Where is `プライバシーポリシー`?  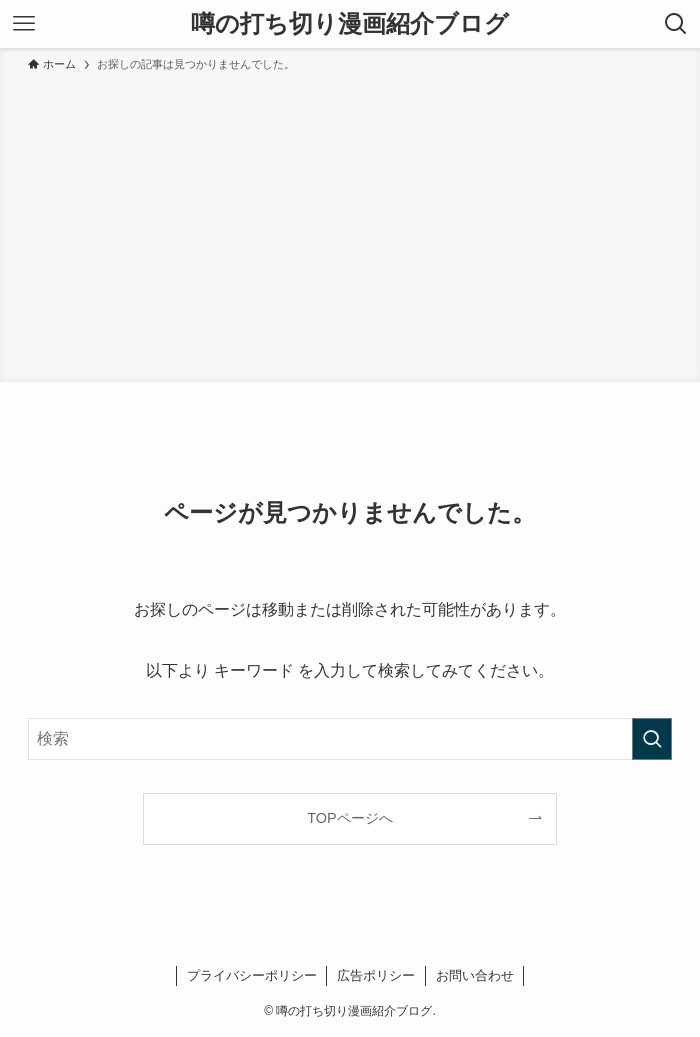
プライバシーポリシー is located at coordinates (252, 975).